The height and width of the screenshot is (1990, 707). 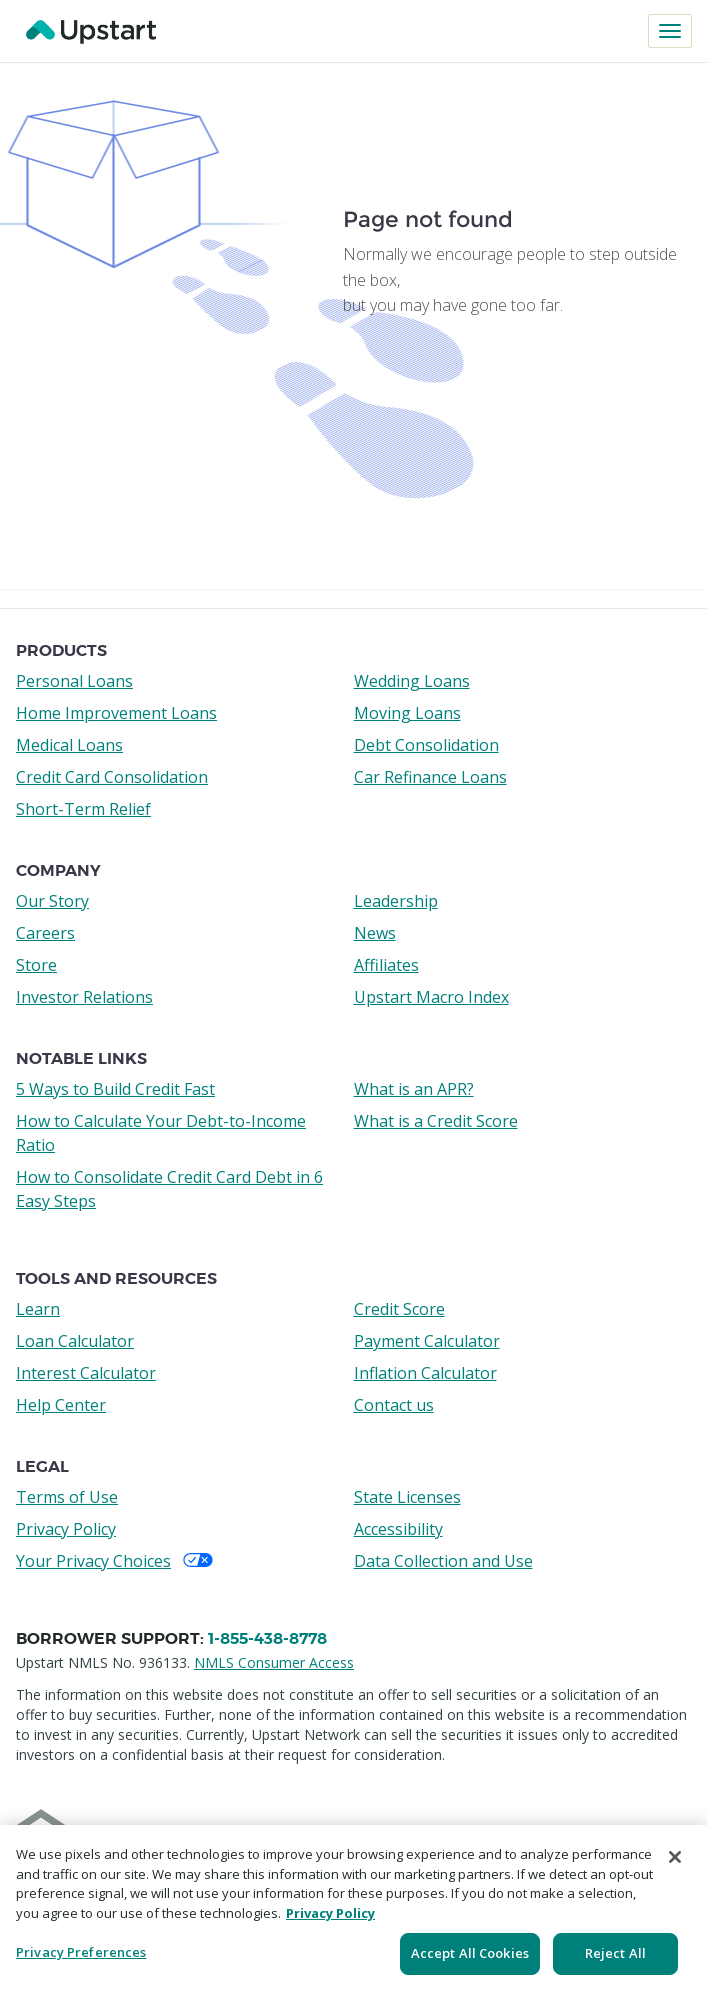 I want to click on Help Center, so click(x=61, y=1405).